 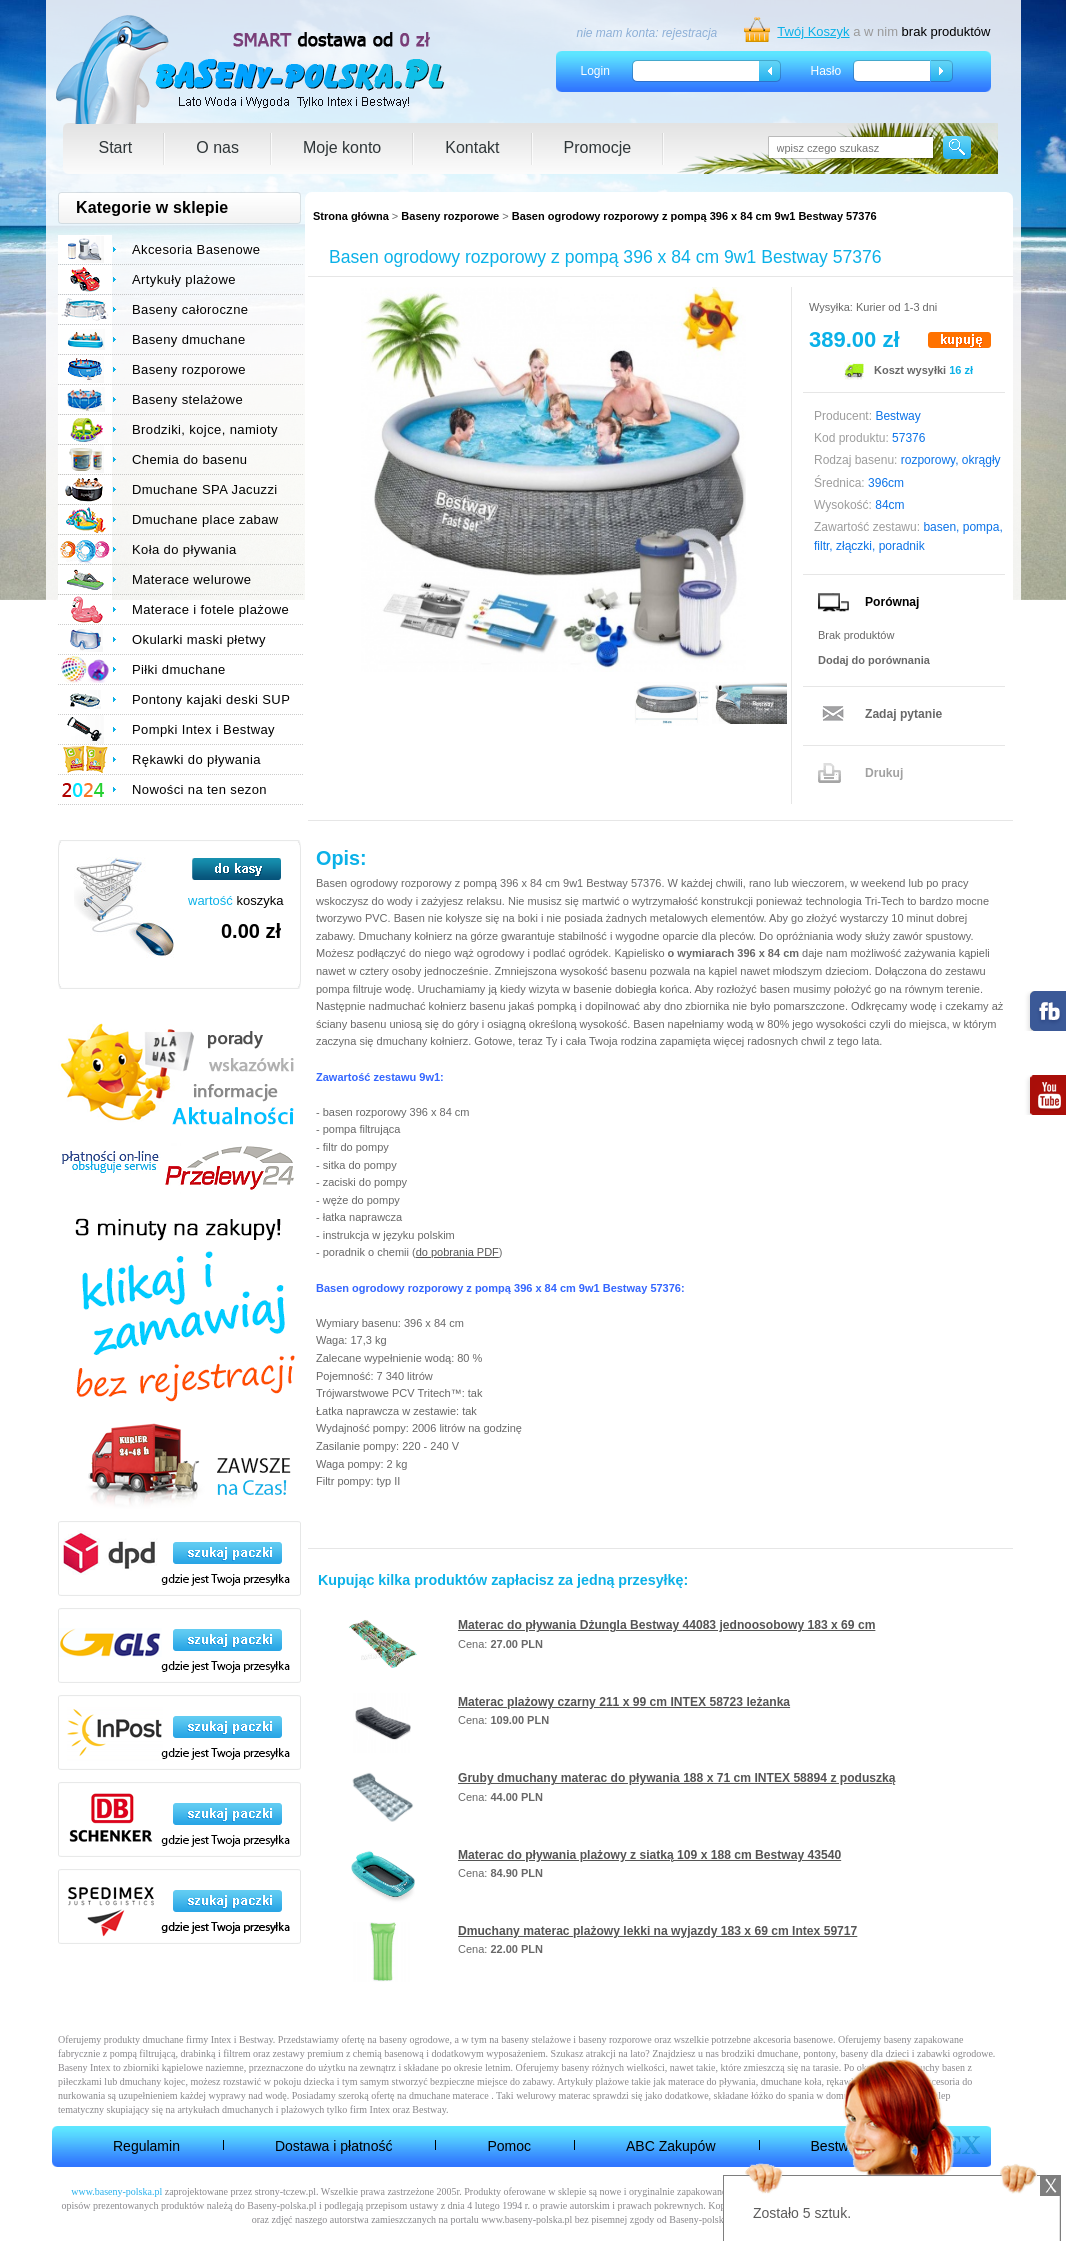 I want to click on Dmuchane SPA Jacuzzi, so click(x=205, y=489).